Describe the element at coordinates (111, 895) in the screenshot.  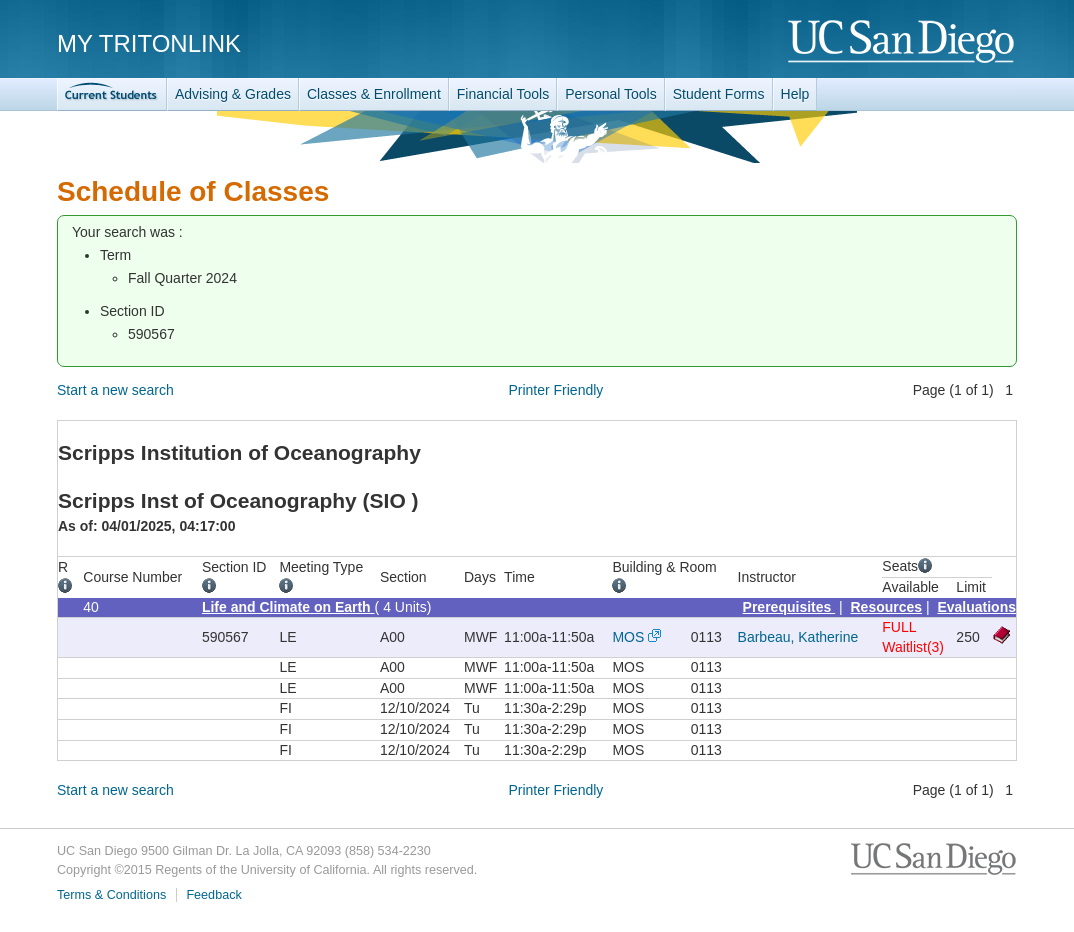
I see `Terms & Conditions` at that location.